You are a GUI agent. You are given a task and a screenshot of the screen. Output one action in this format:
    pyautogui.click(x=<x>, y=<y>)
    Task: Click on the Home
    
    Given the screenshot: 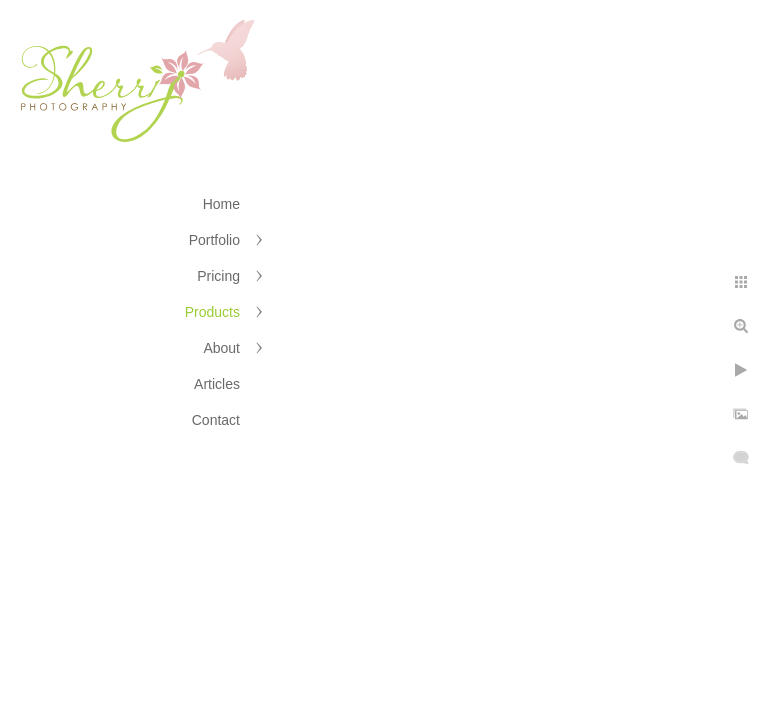 What is the action you would take?
    pyautogui.click(x=221, y=204)
    